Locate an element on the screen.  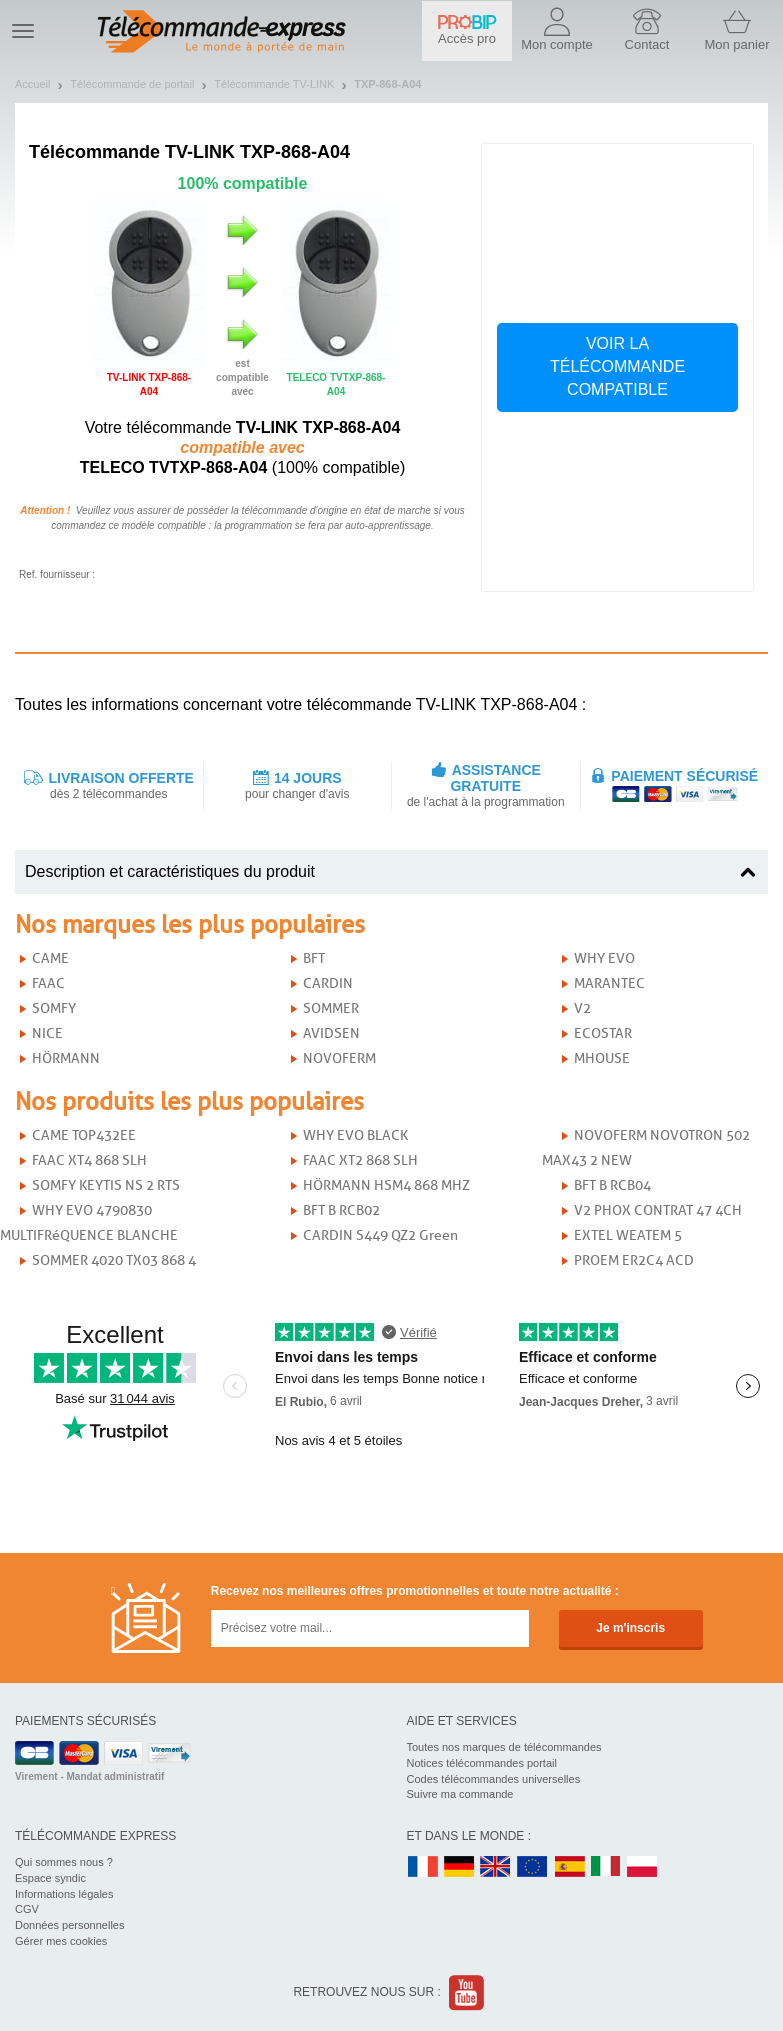
FAAC is located at coordinates (48, 983).